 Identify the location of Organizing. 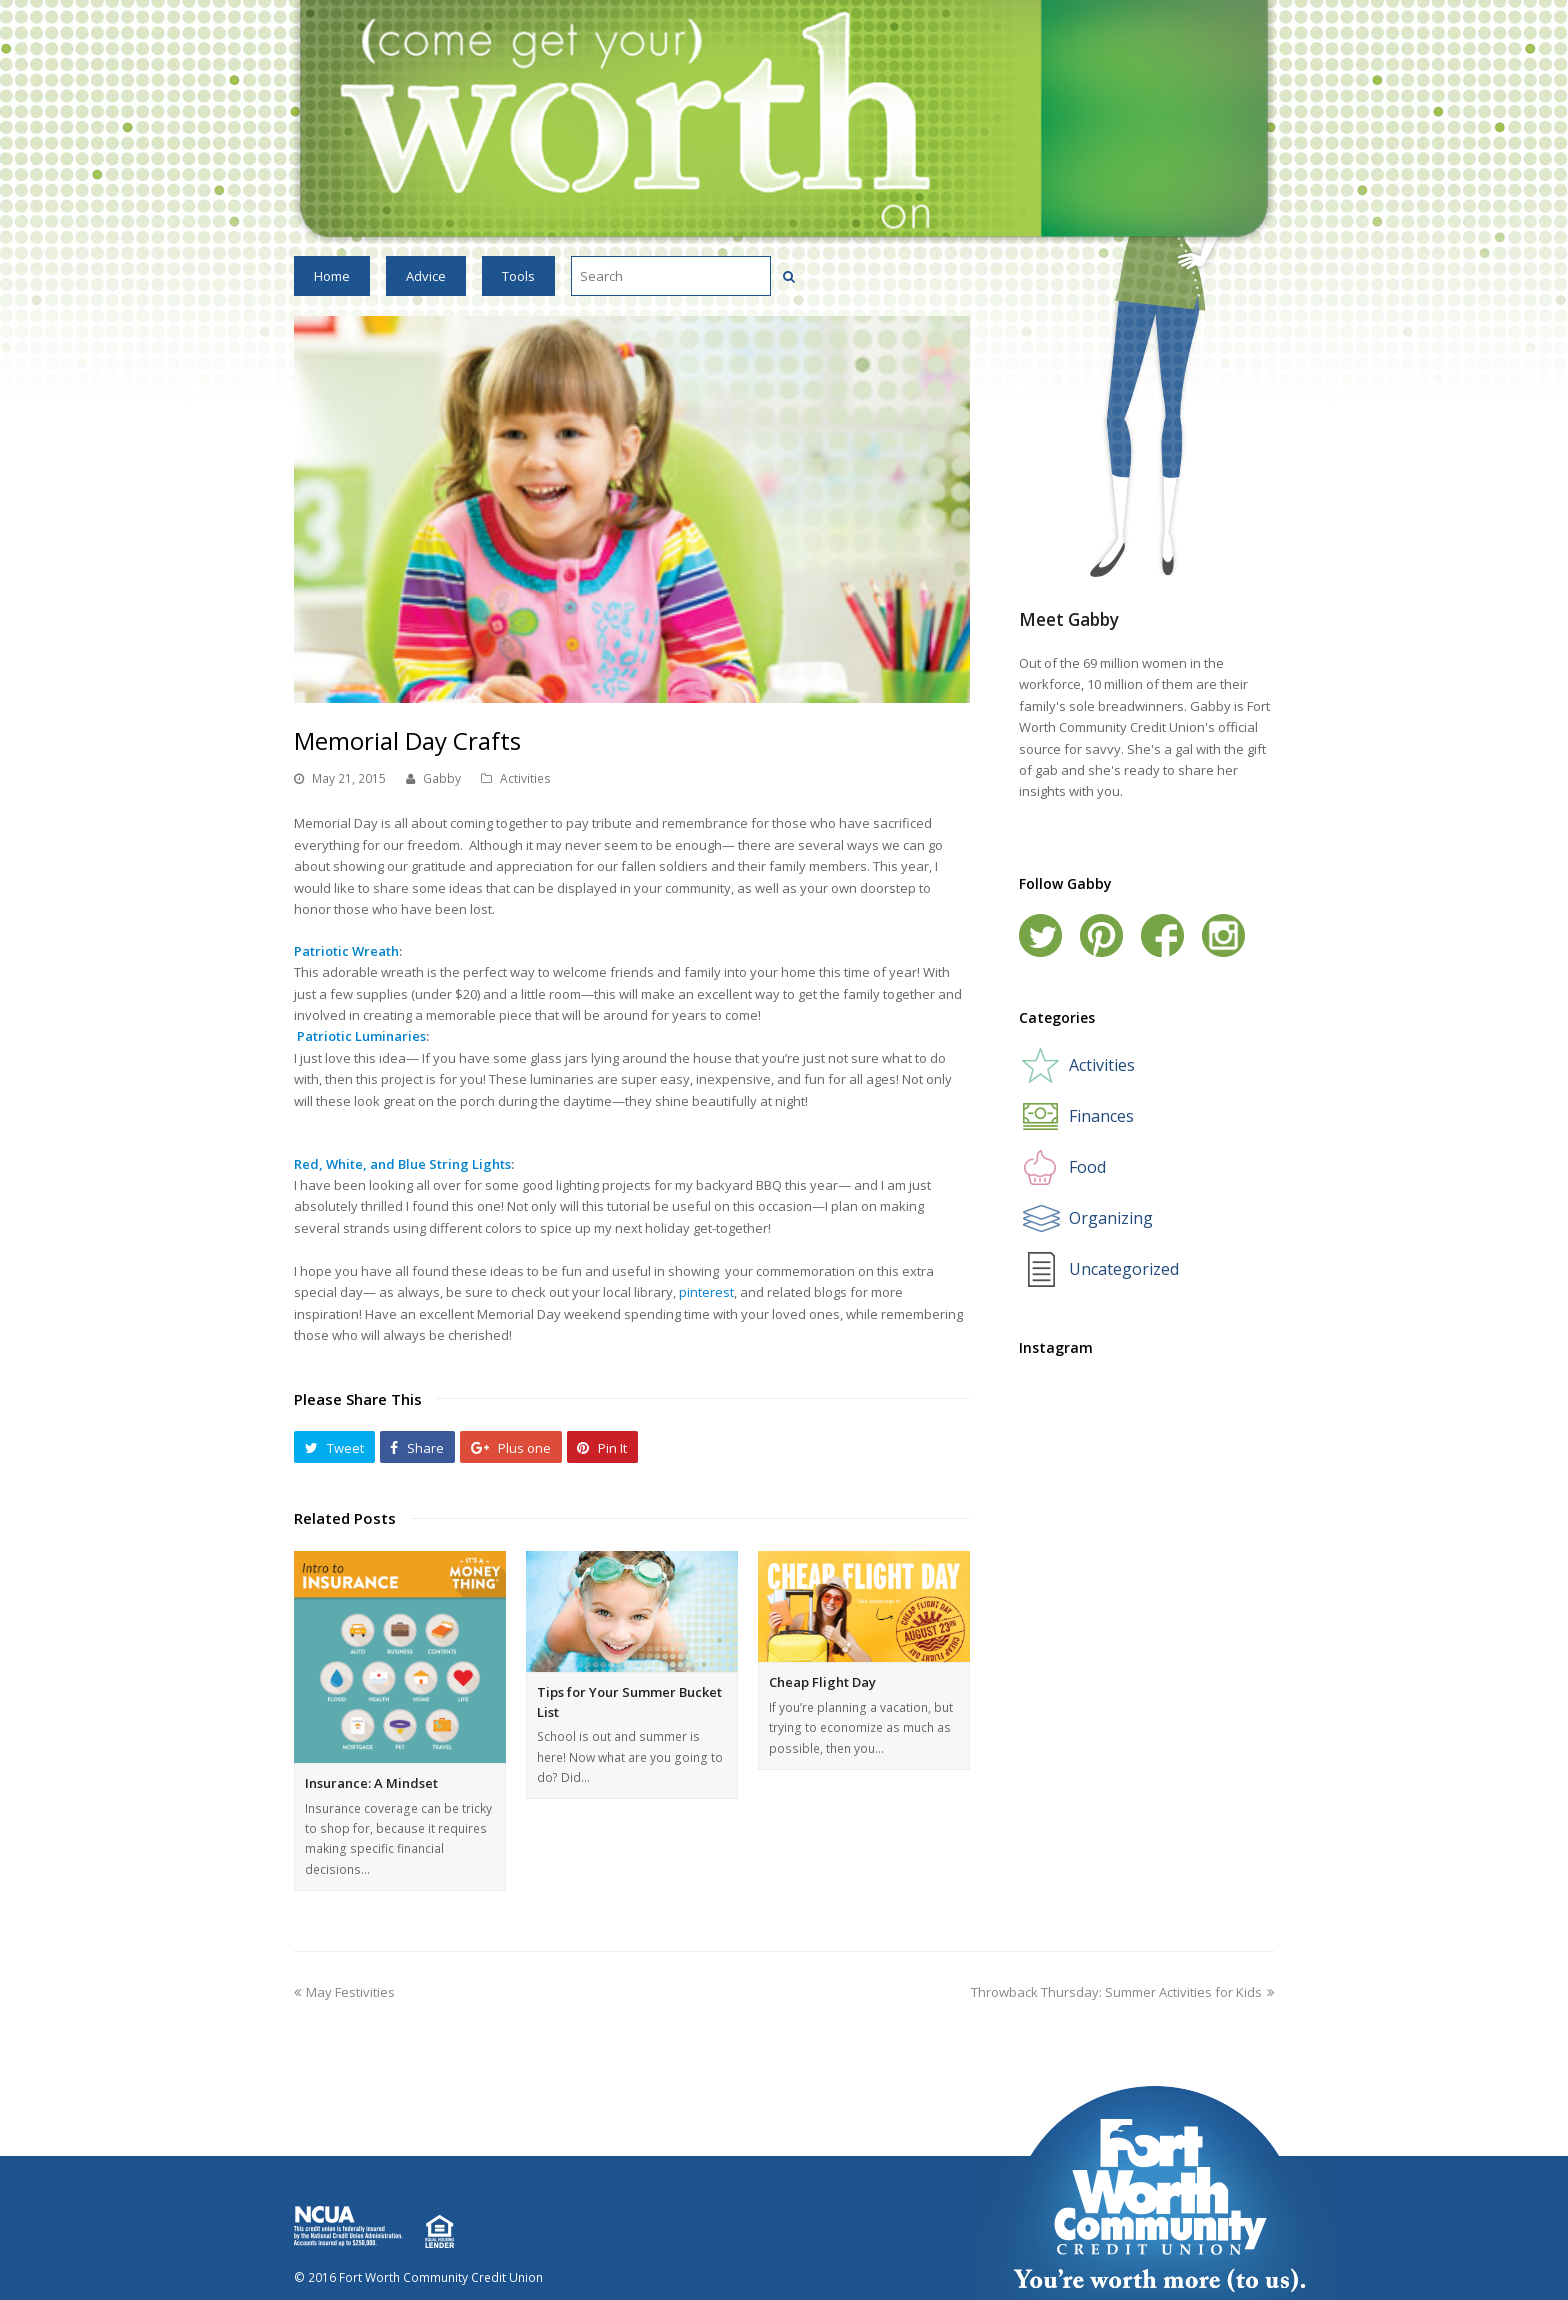
(1111, 1218).